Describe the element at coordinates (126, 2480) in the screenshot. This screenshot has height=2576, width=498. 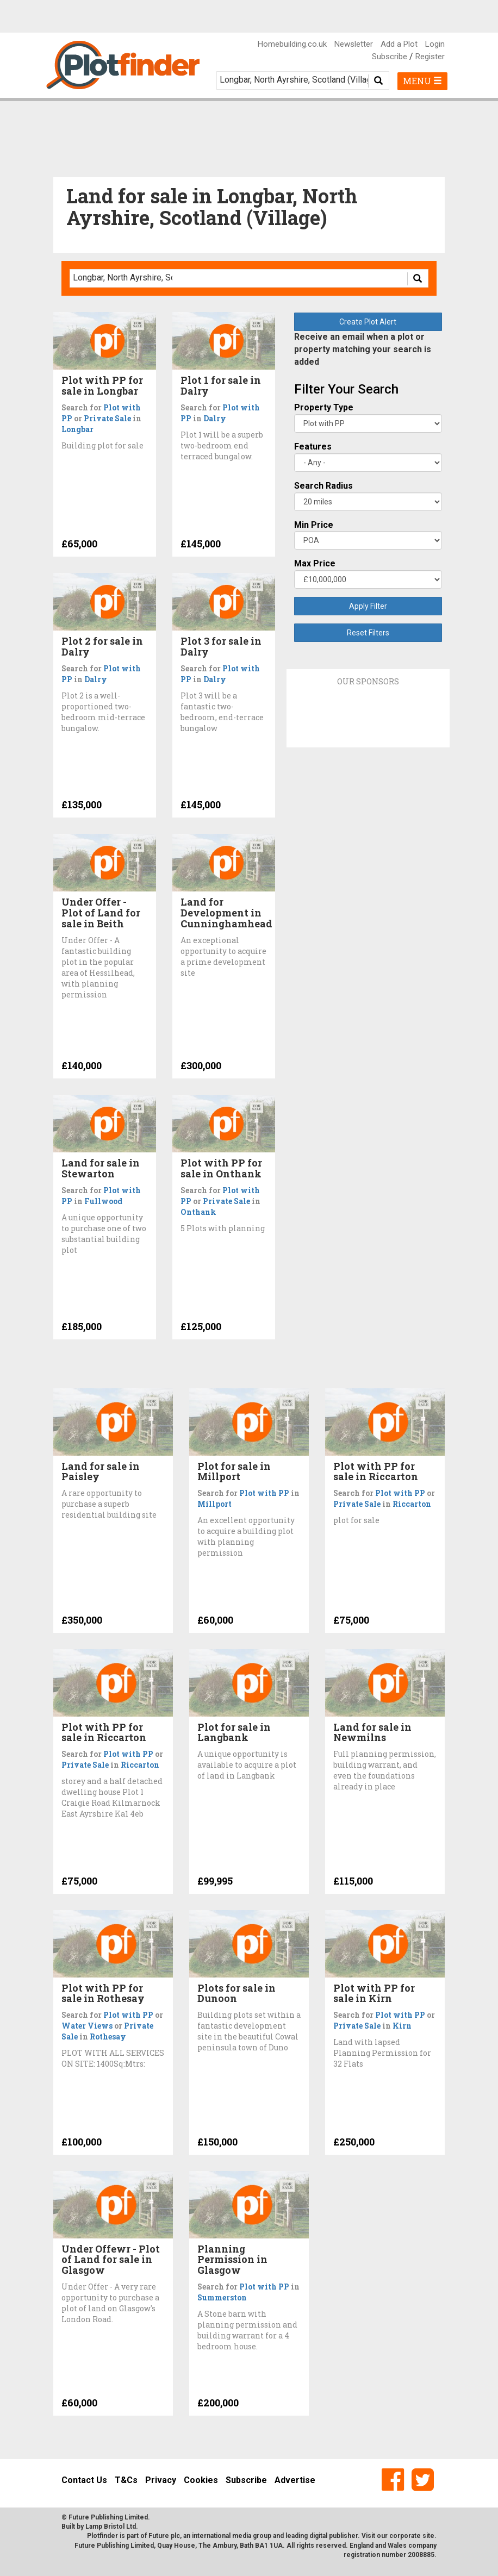
I see `T&Cs` at that location.